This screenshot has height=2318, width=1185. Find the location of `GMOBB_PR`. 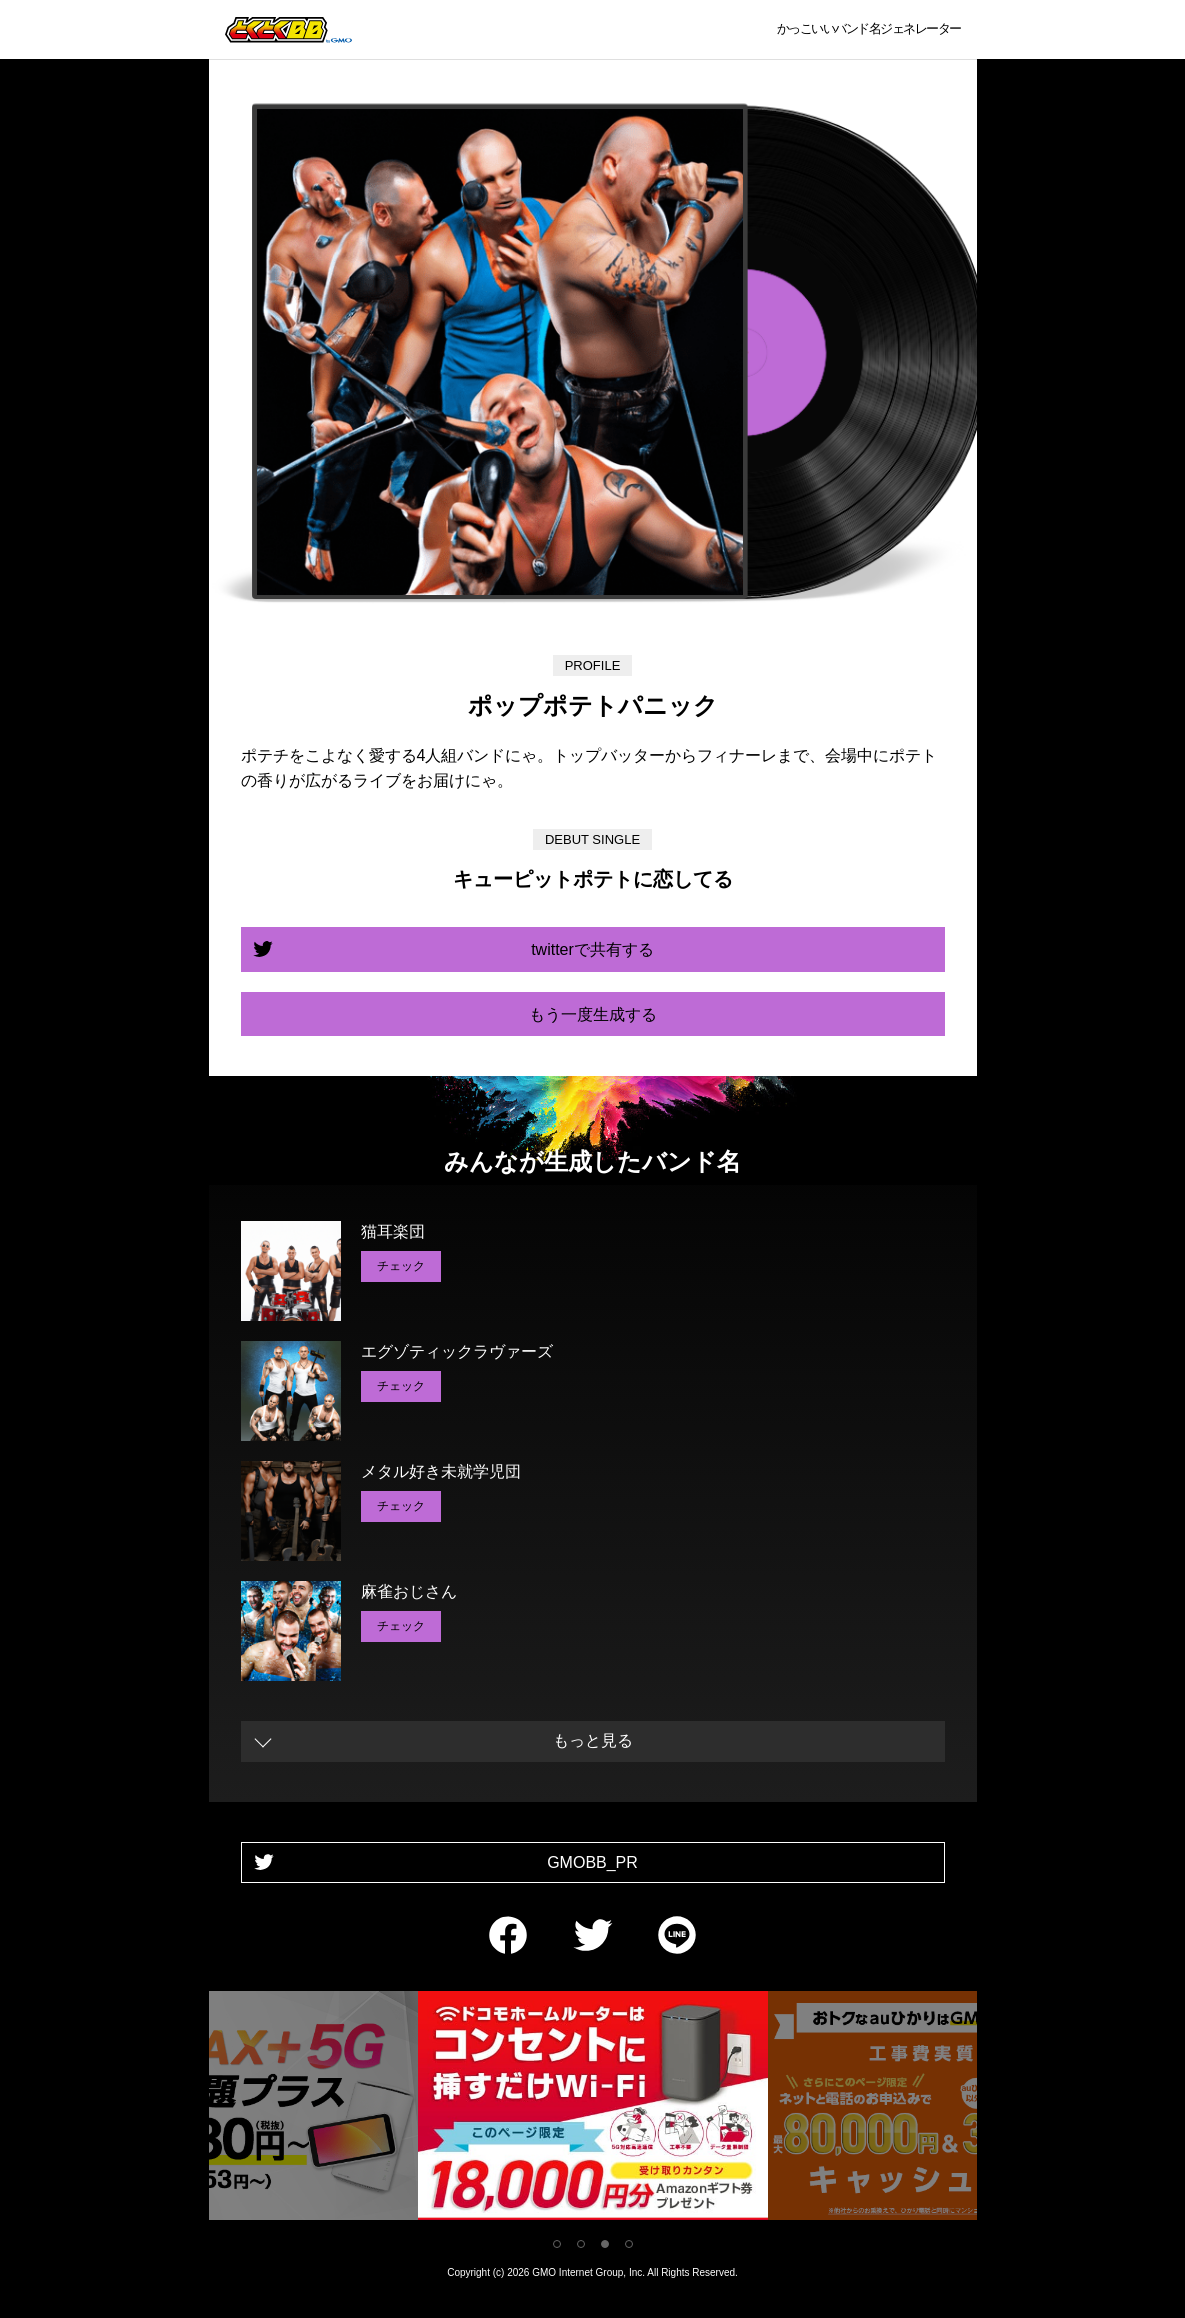

GMOBB_PR is located at coordinates (592, 1862).